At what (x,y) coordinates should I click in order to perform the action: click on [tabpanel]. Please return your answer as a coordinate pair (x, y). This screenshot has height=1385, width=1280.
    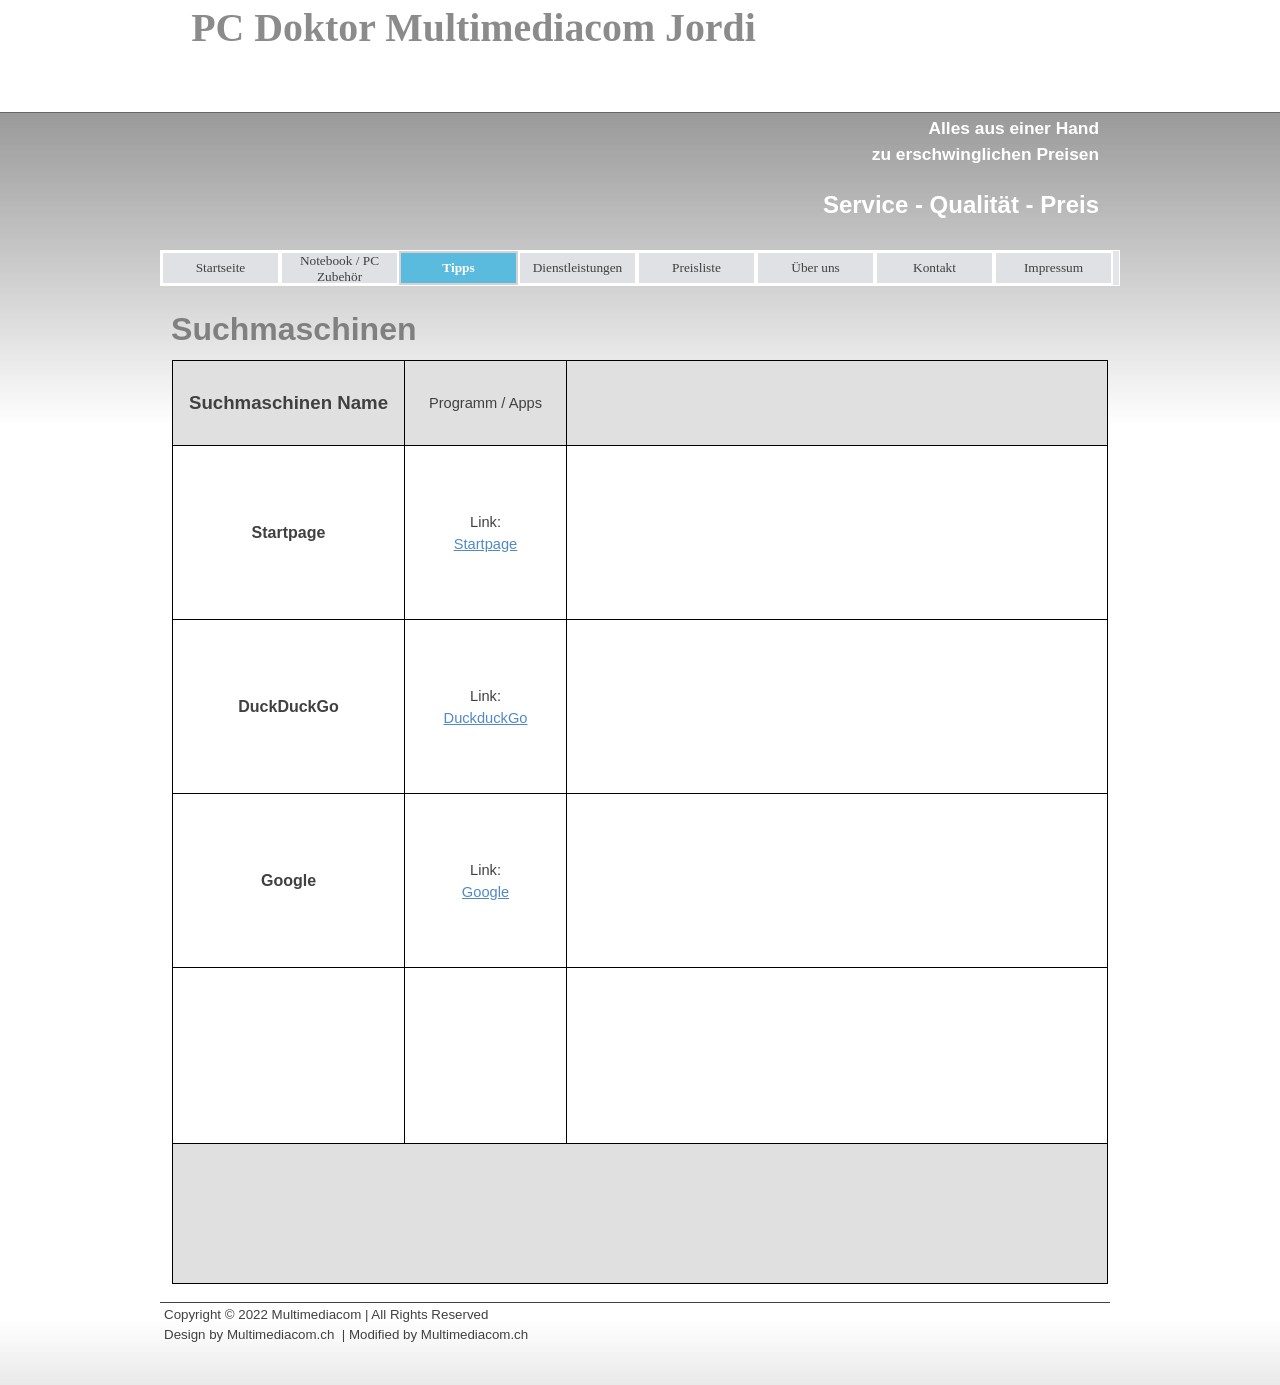
    Looking at the image, I should click on (954, 156).